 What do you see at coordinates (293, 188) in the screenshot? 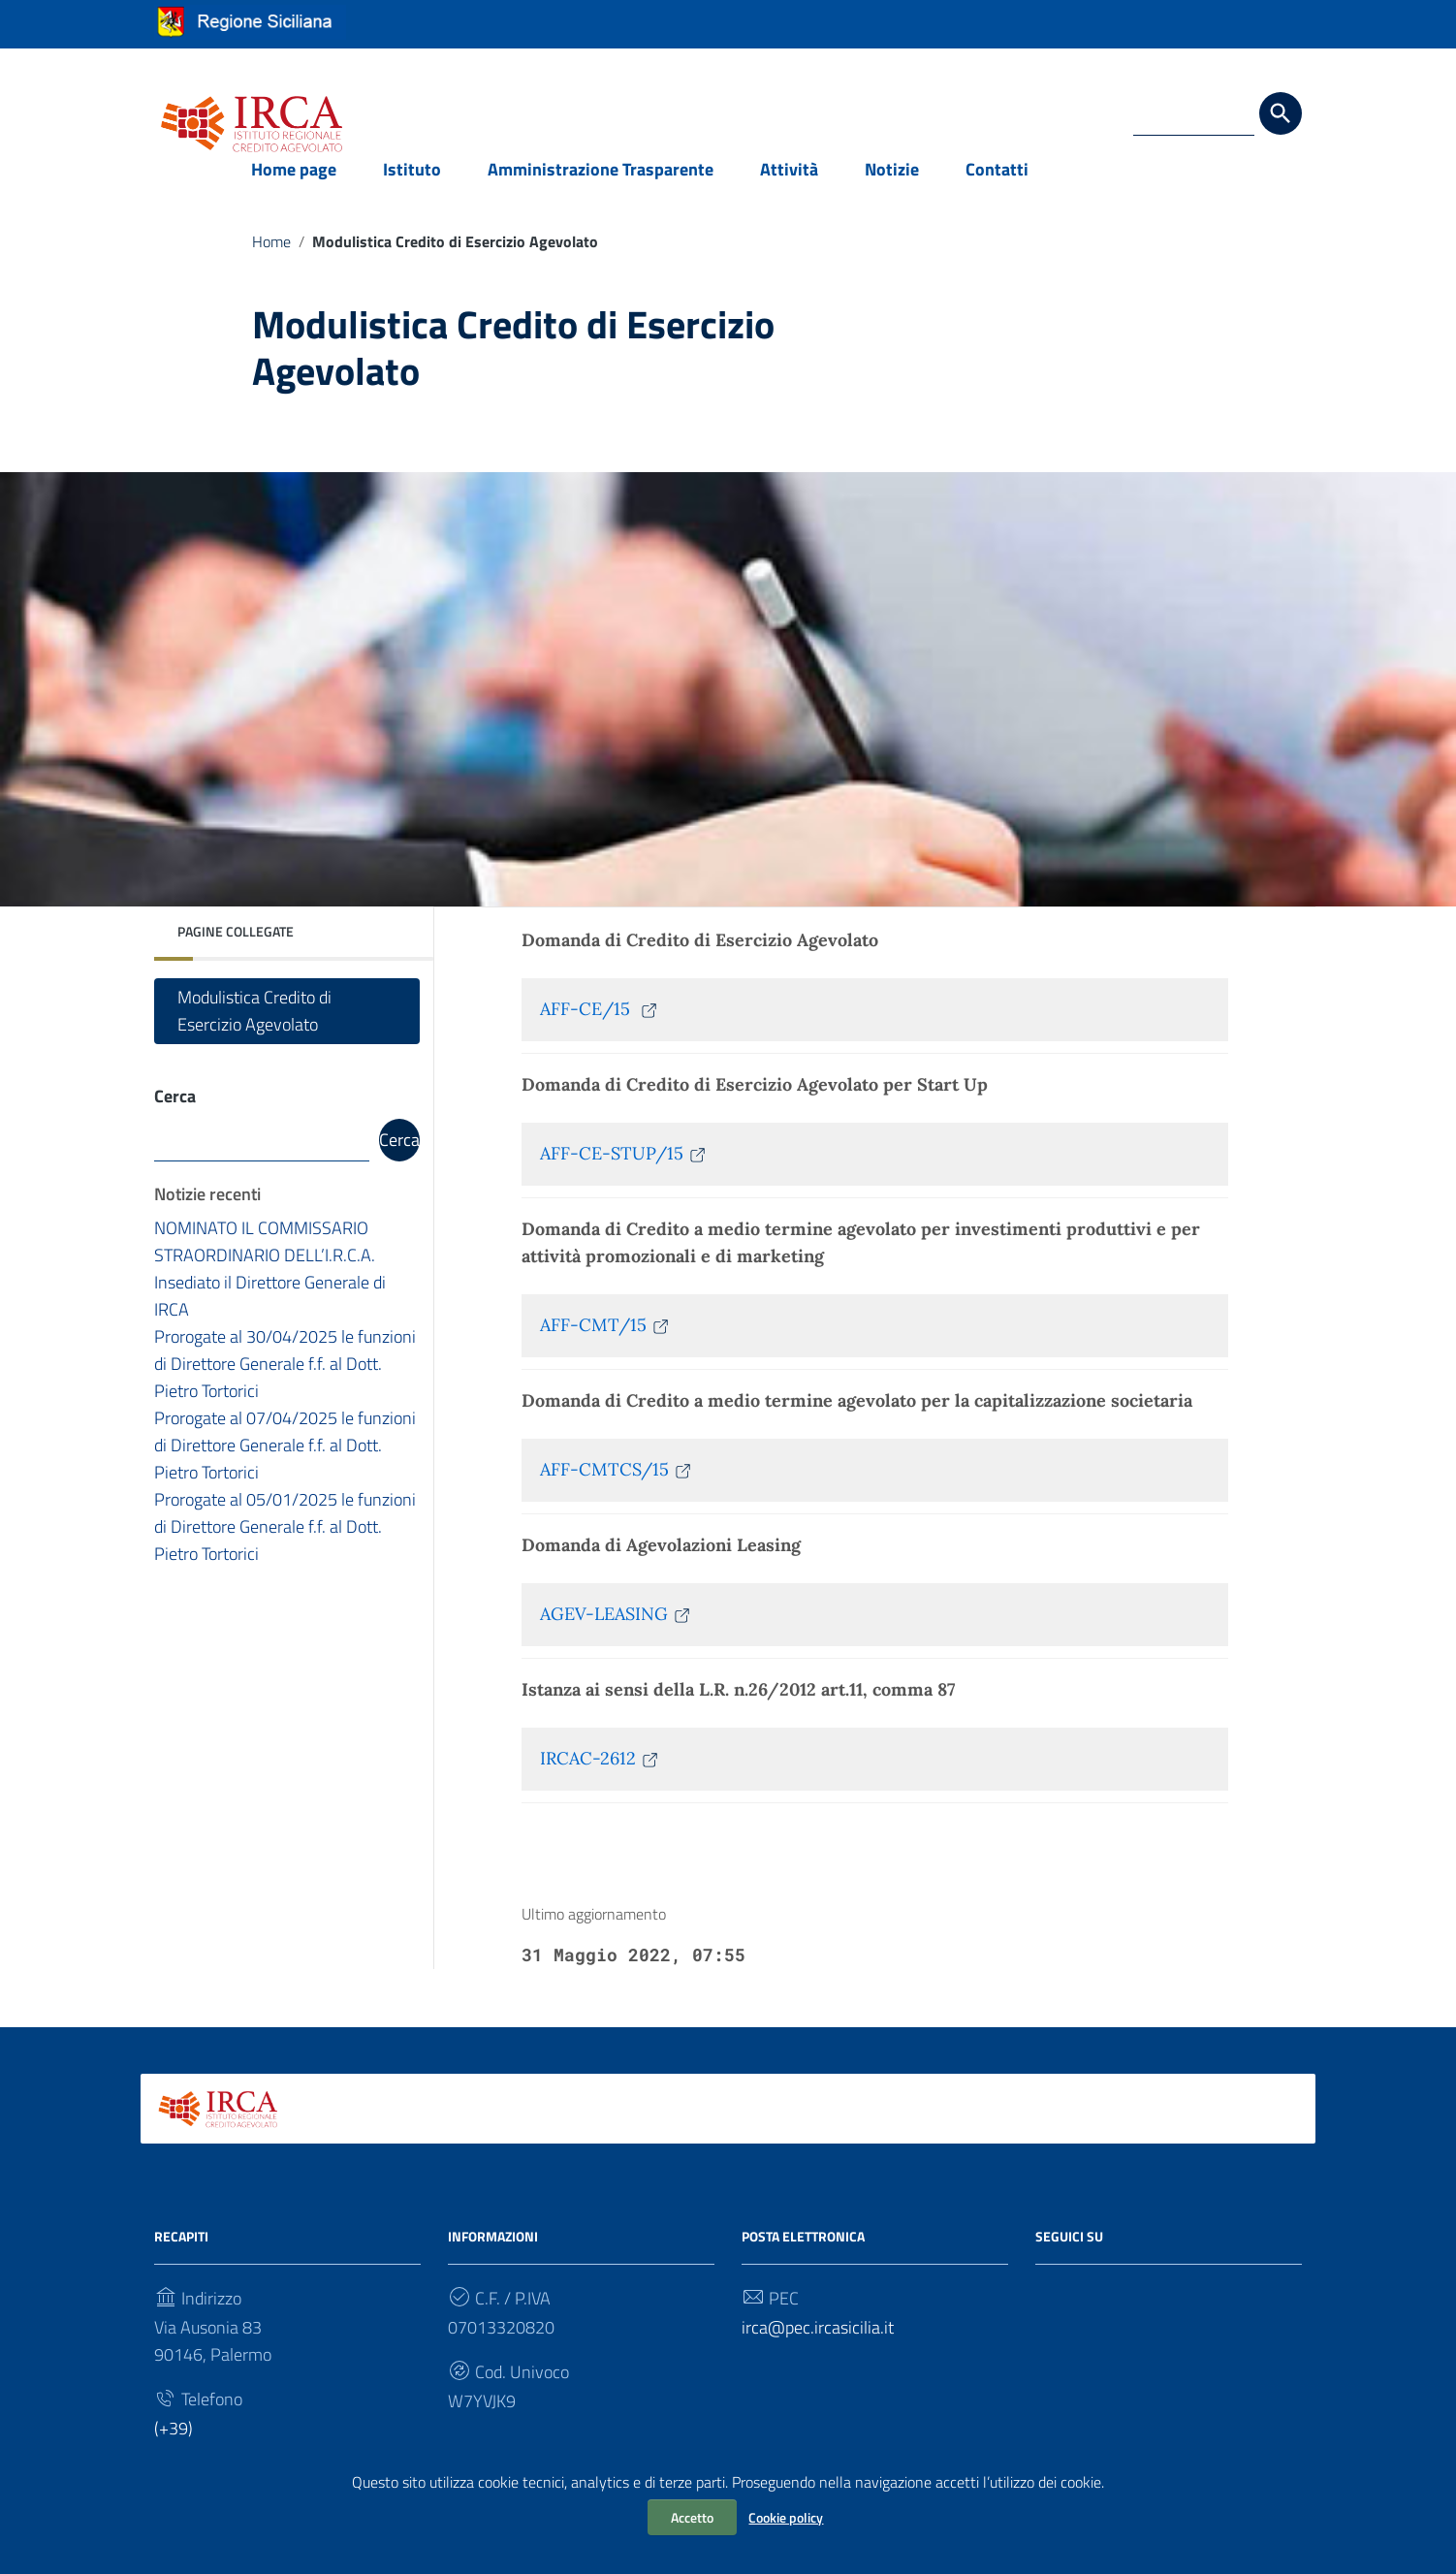
I see `Home page` at bounding box center [293, 188].